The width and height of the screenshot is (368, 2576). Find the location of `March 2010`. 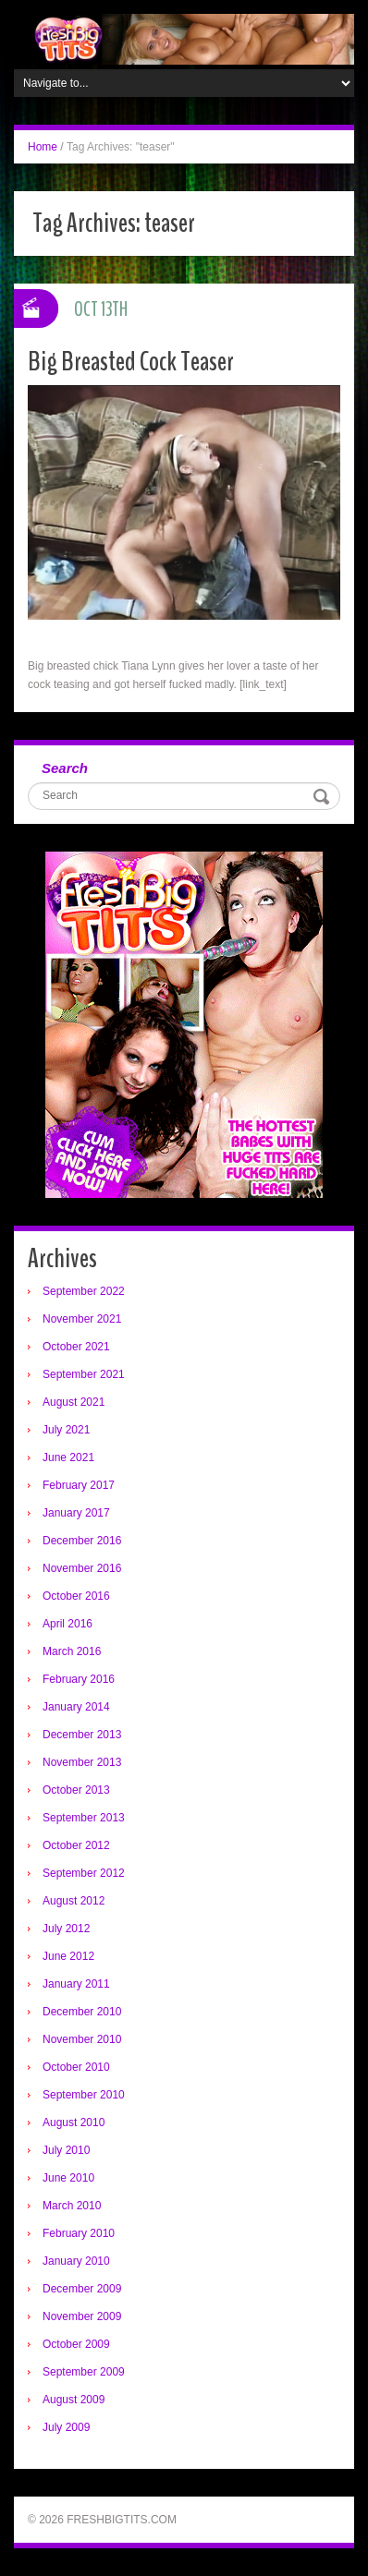

March 2010 is located at coordinates (72, 2205).